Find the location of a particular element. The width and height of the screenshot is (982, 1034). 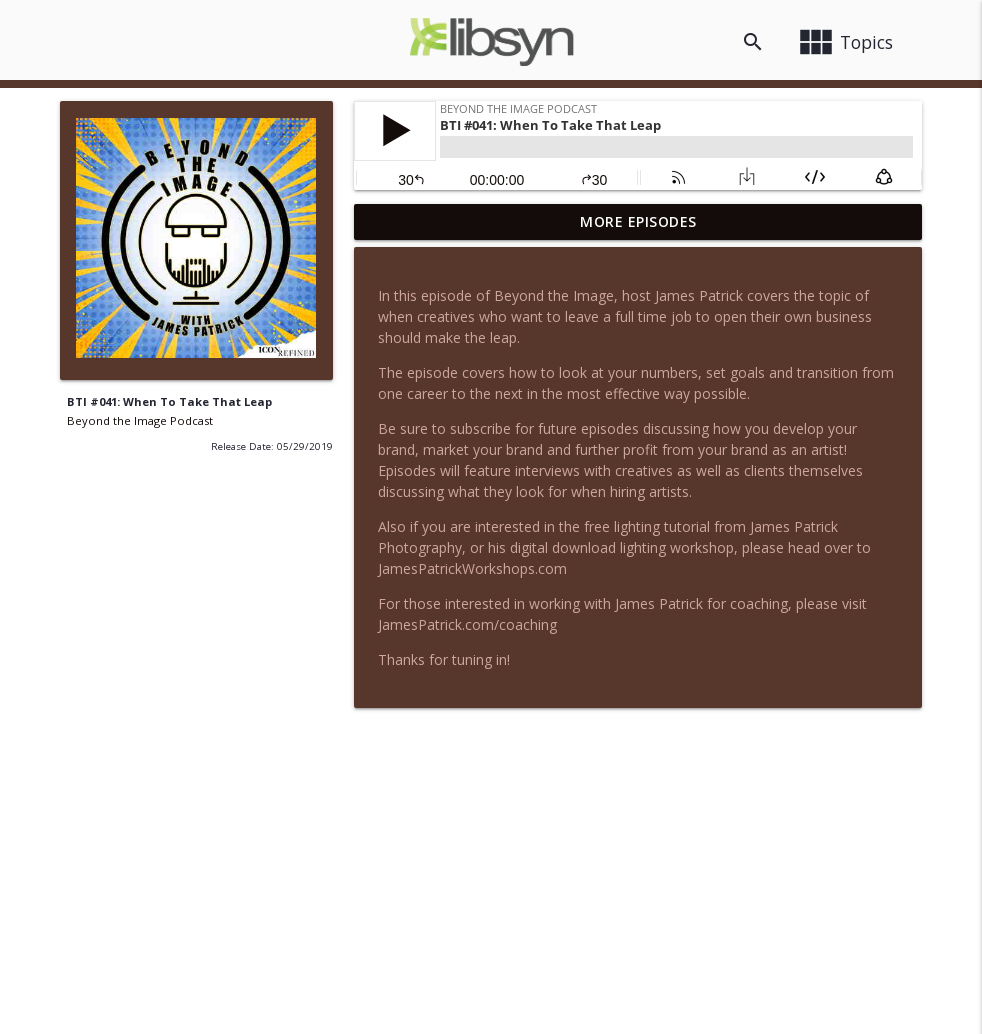

More Episodes is located at coordinates (638, 221).